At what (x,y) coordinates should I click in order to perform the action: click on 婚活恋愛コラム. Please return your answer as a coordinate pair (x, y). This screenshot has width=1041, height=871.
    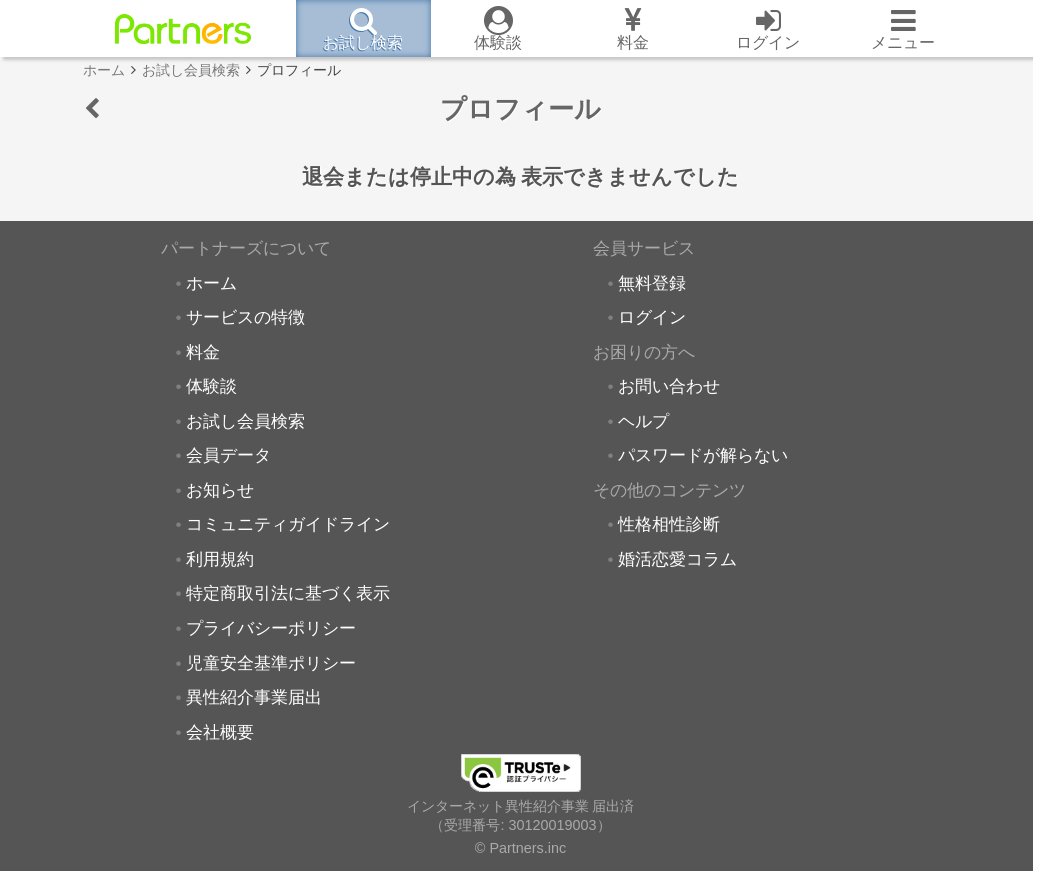
    Looking at the image, I should click on (677, 559).